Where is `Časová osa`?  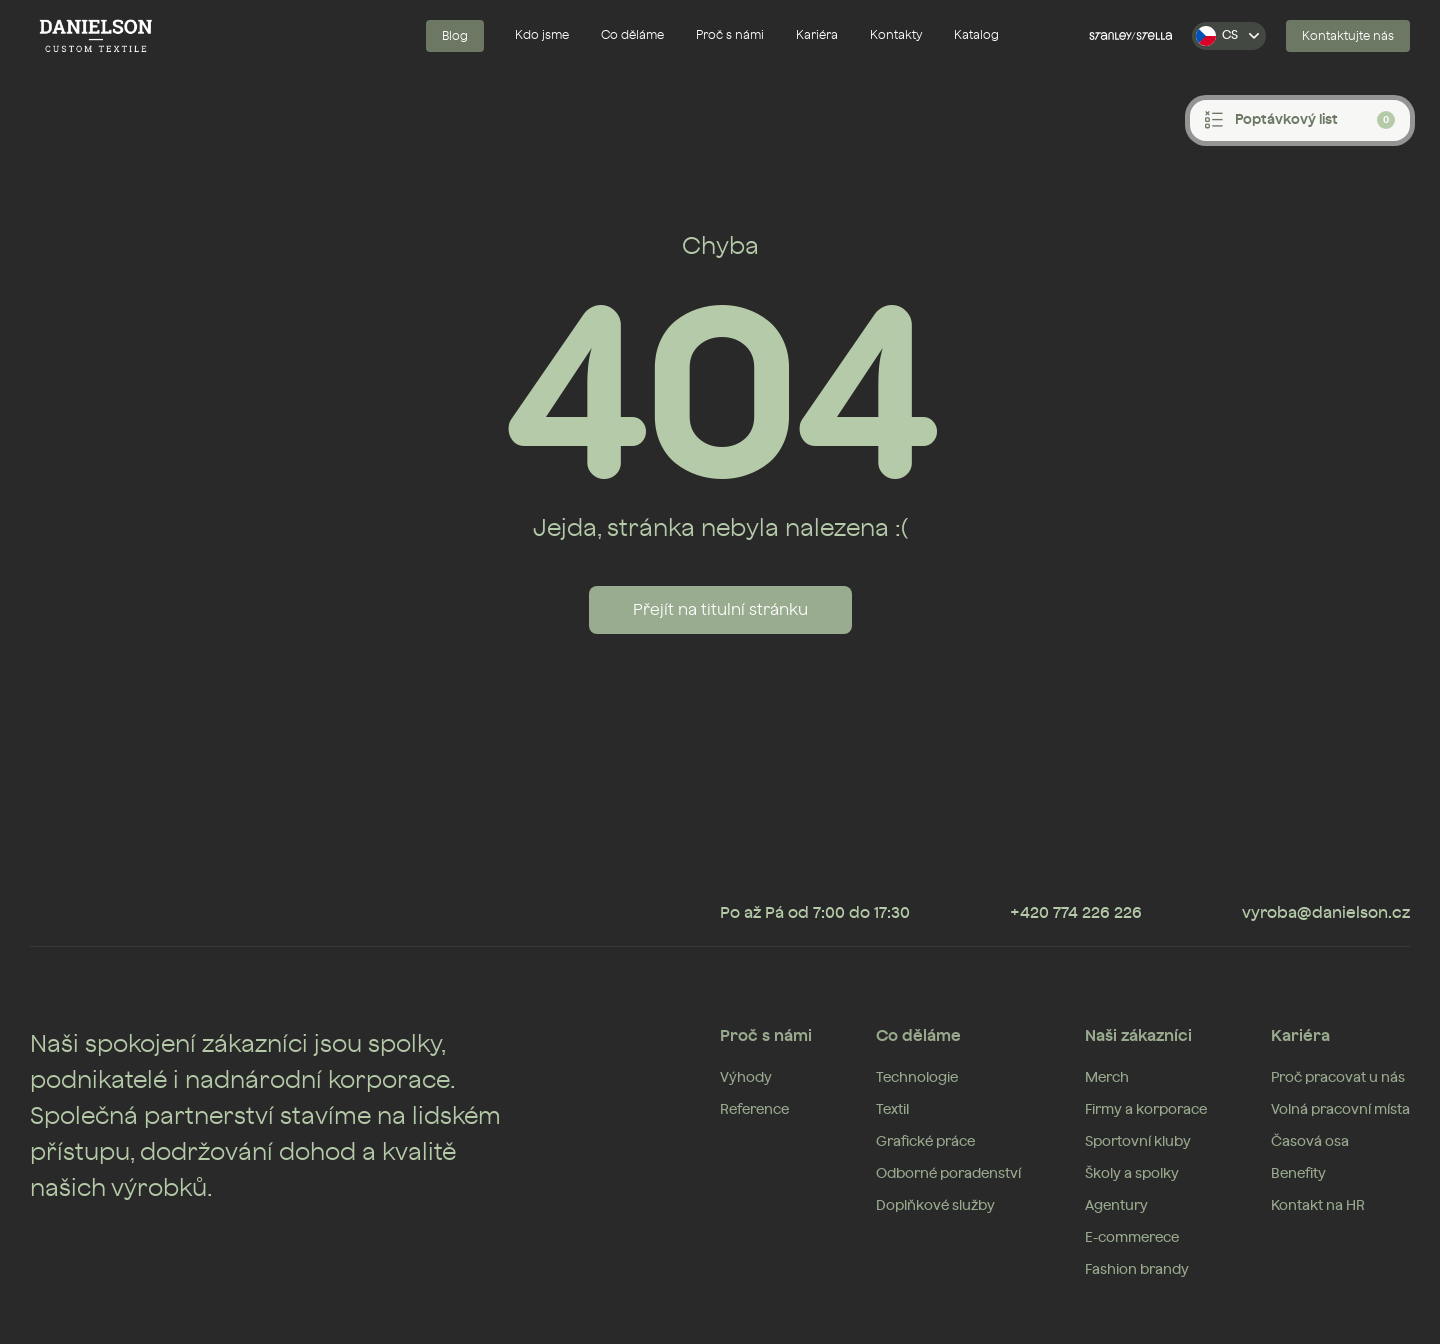 Časová osa is located at coordinates (1310, 1142).